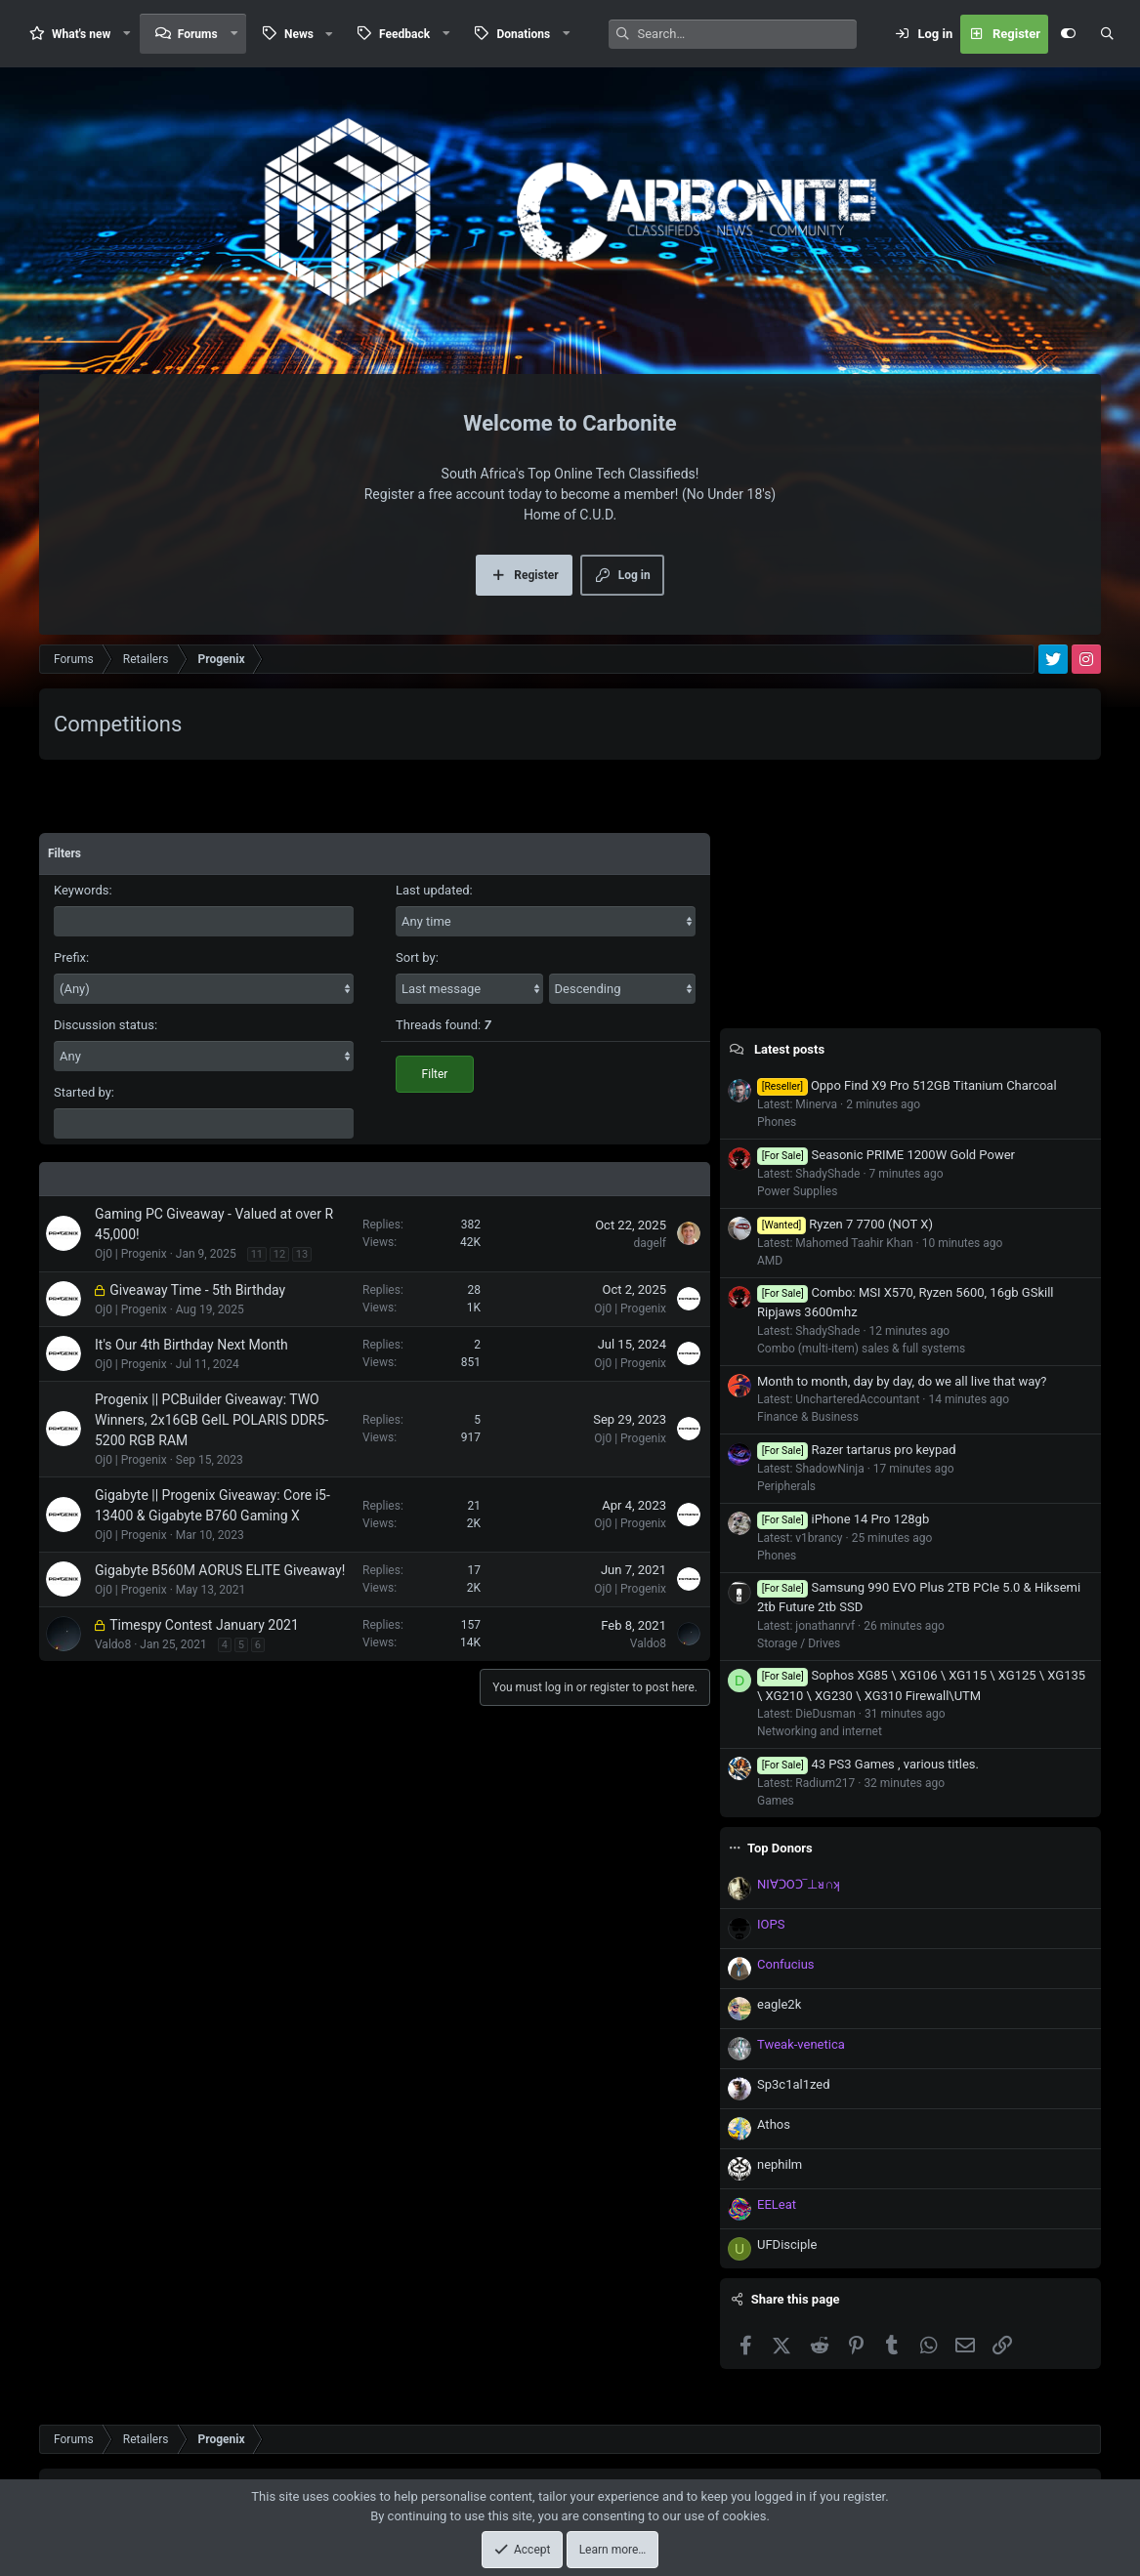 Image resolution: width=1140 pixels, height=2576 pixels. Describe the element at coordinates (902, 1381) in the screenshot. I see `Month to month, day by day, do we all live that way?` at that location.